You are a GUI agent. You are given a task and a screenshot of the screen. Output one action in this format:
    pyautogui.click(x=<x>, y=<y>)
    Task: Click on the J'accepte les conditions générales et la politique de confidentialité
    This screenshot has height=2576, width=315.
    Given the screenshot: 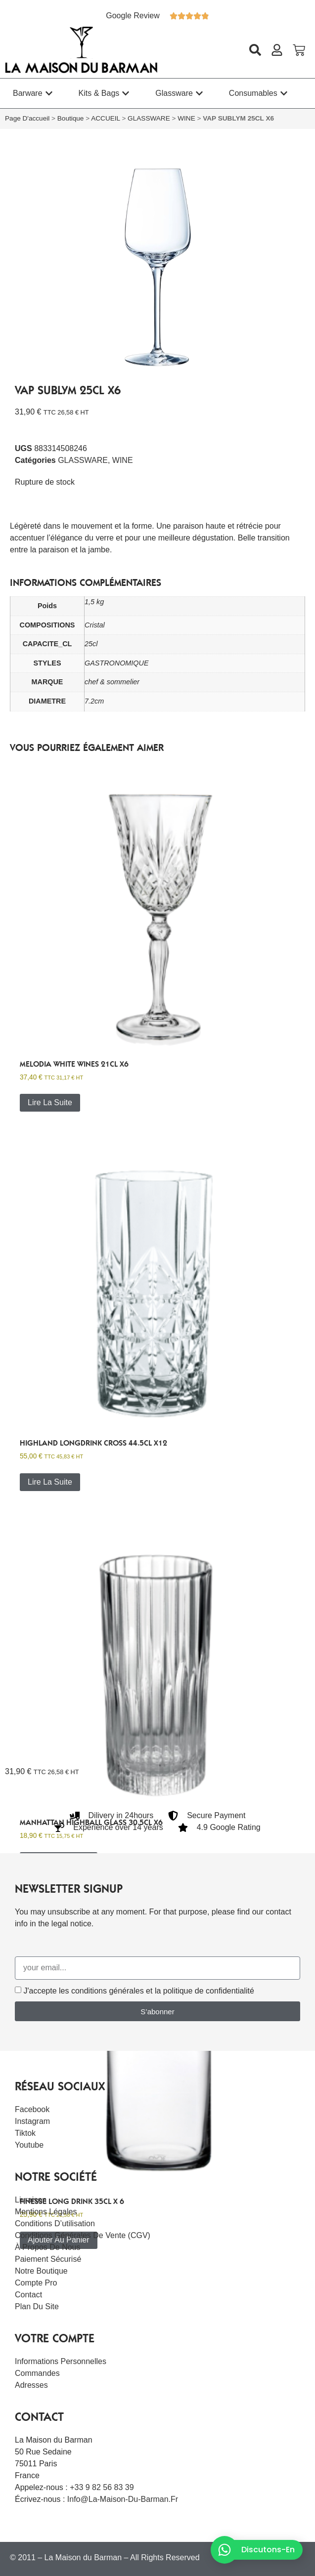 What is the action you would take?
    pyautogui.click(x=138, y=1991)
    